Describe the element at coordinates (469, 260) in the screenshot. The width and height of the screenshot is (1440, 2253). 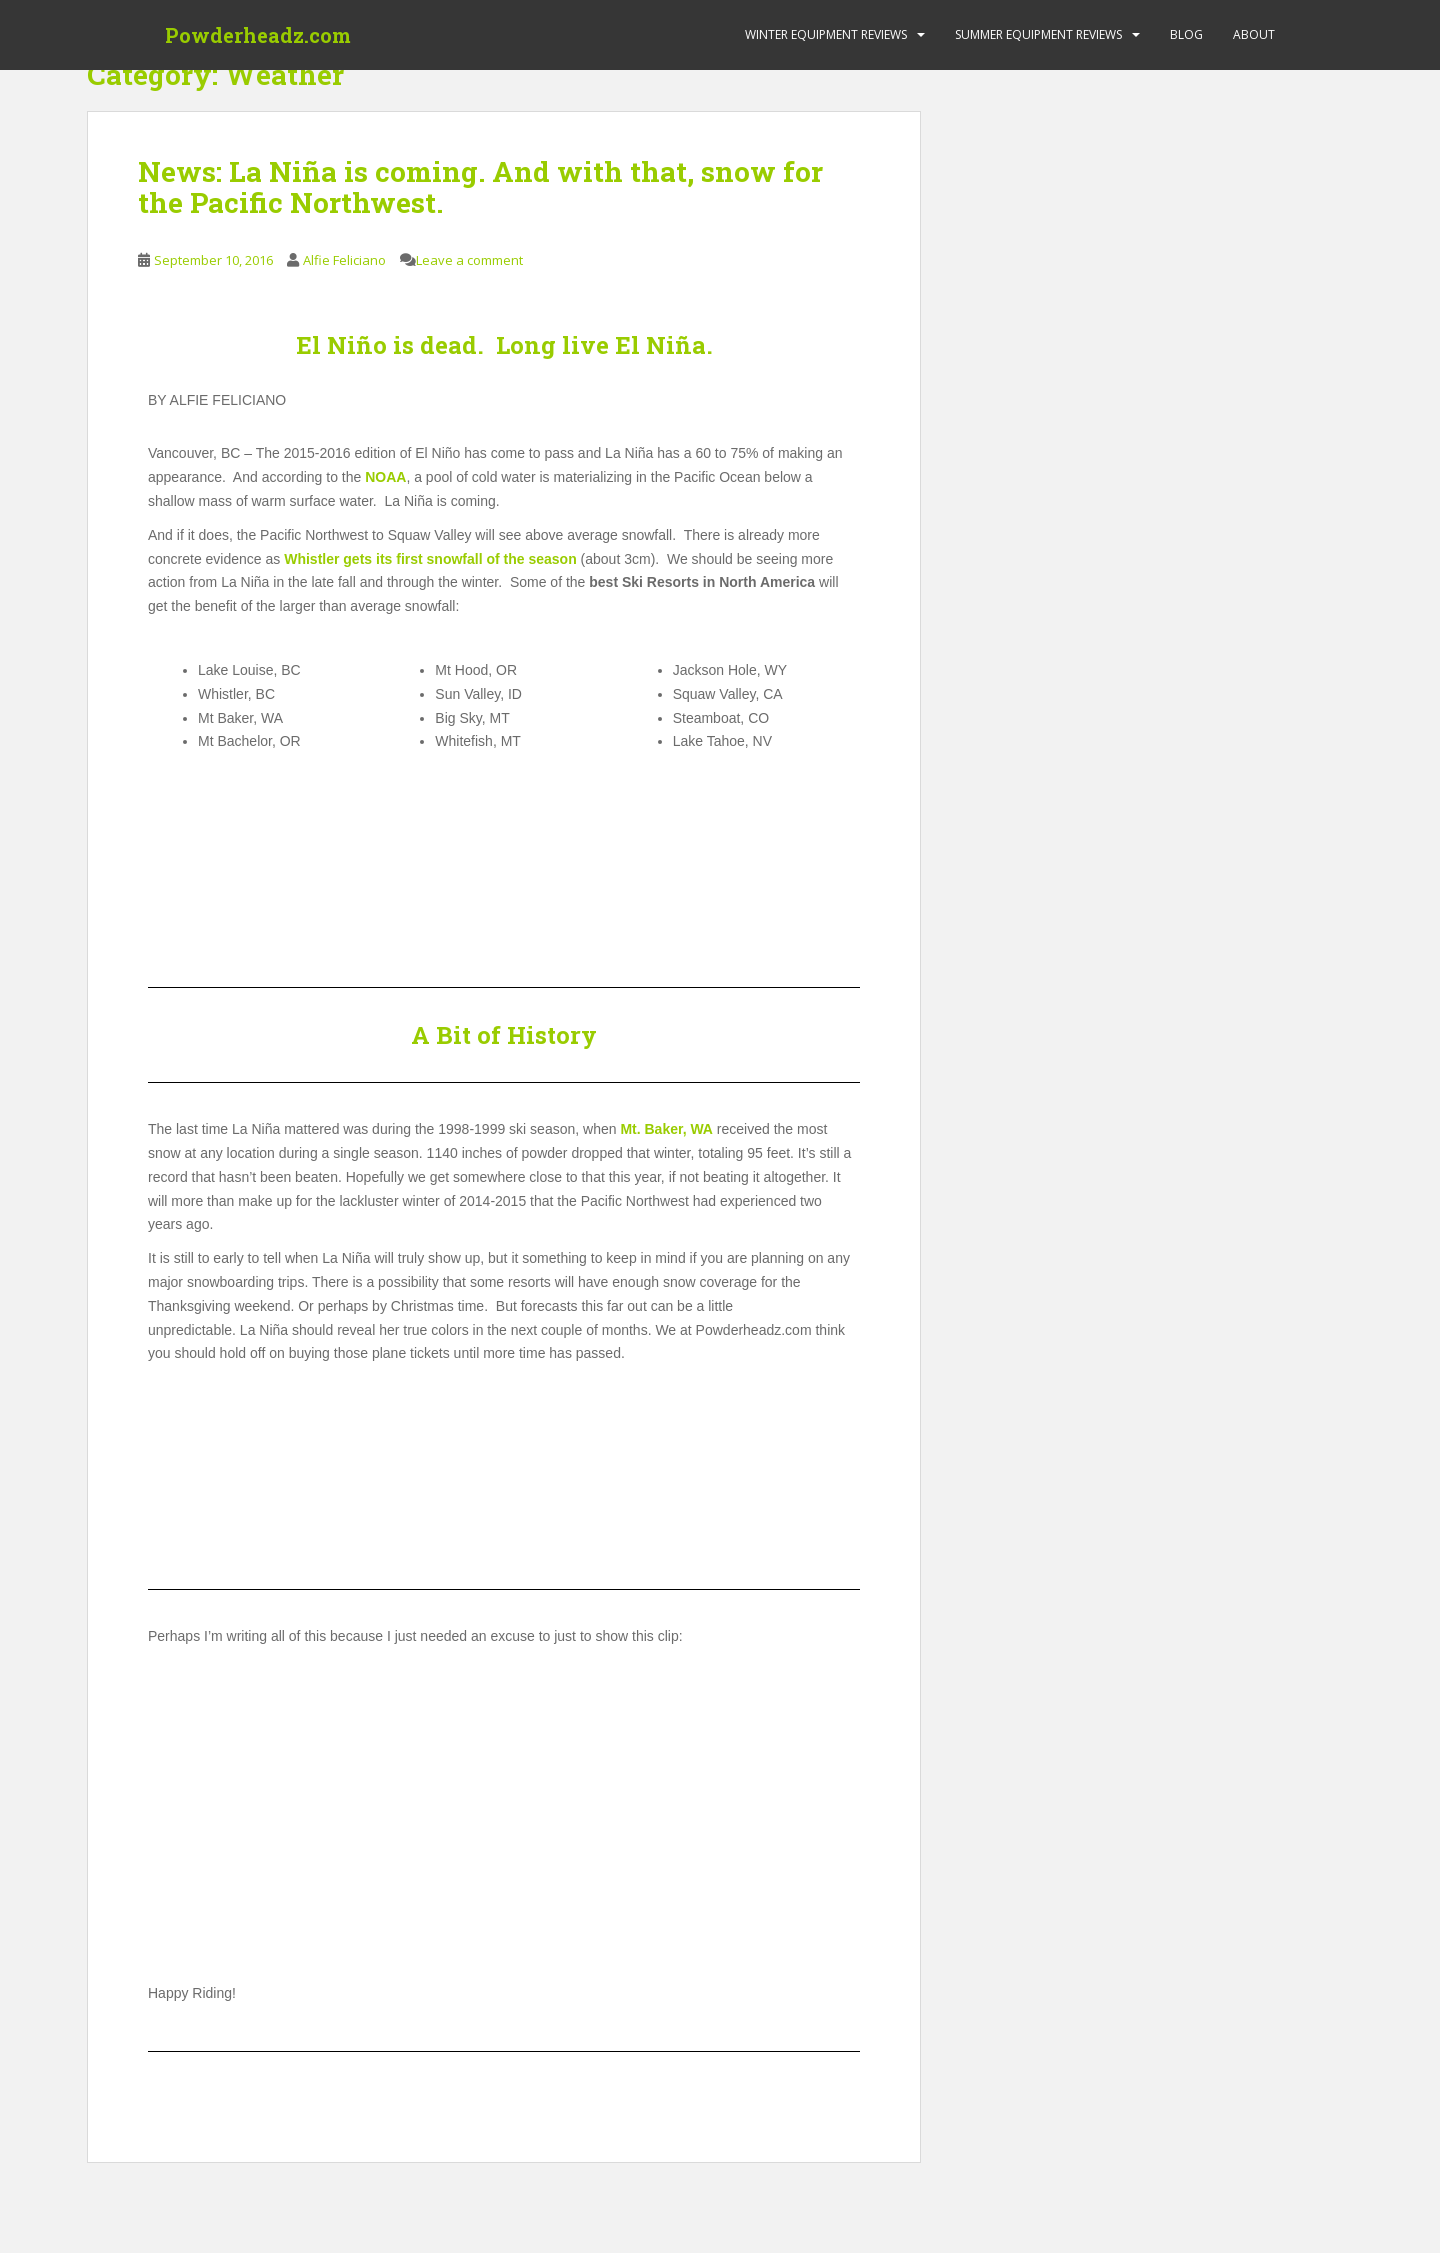
I see `Leave a comment` at that location.